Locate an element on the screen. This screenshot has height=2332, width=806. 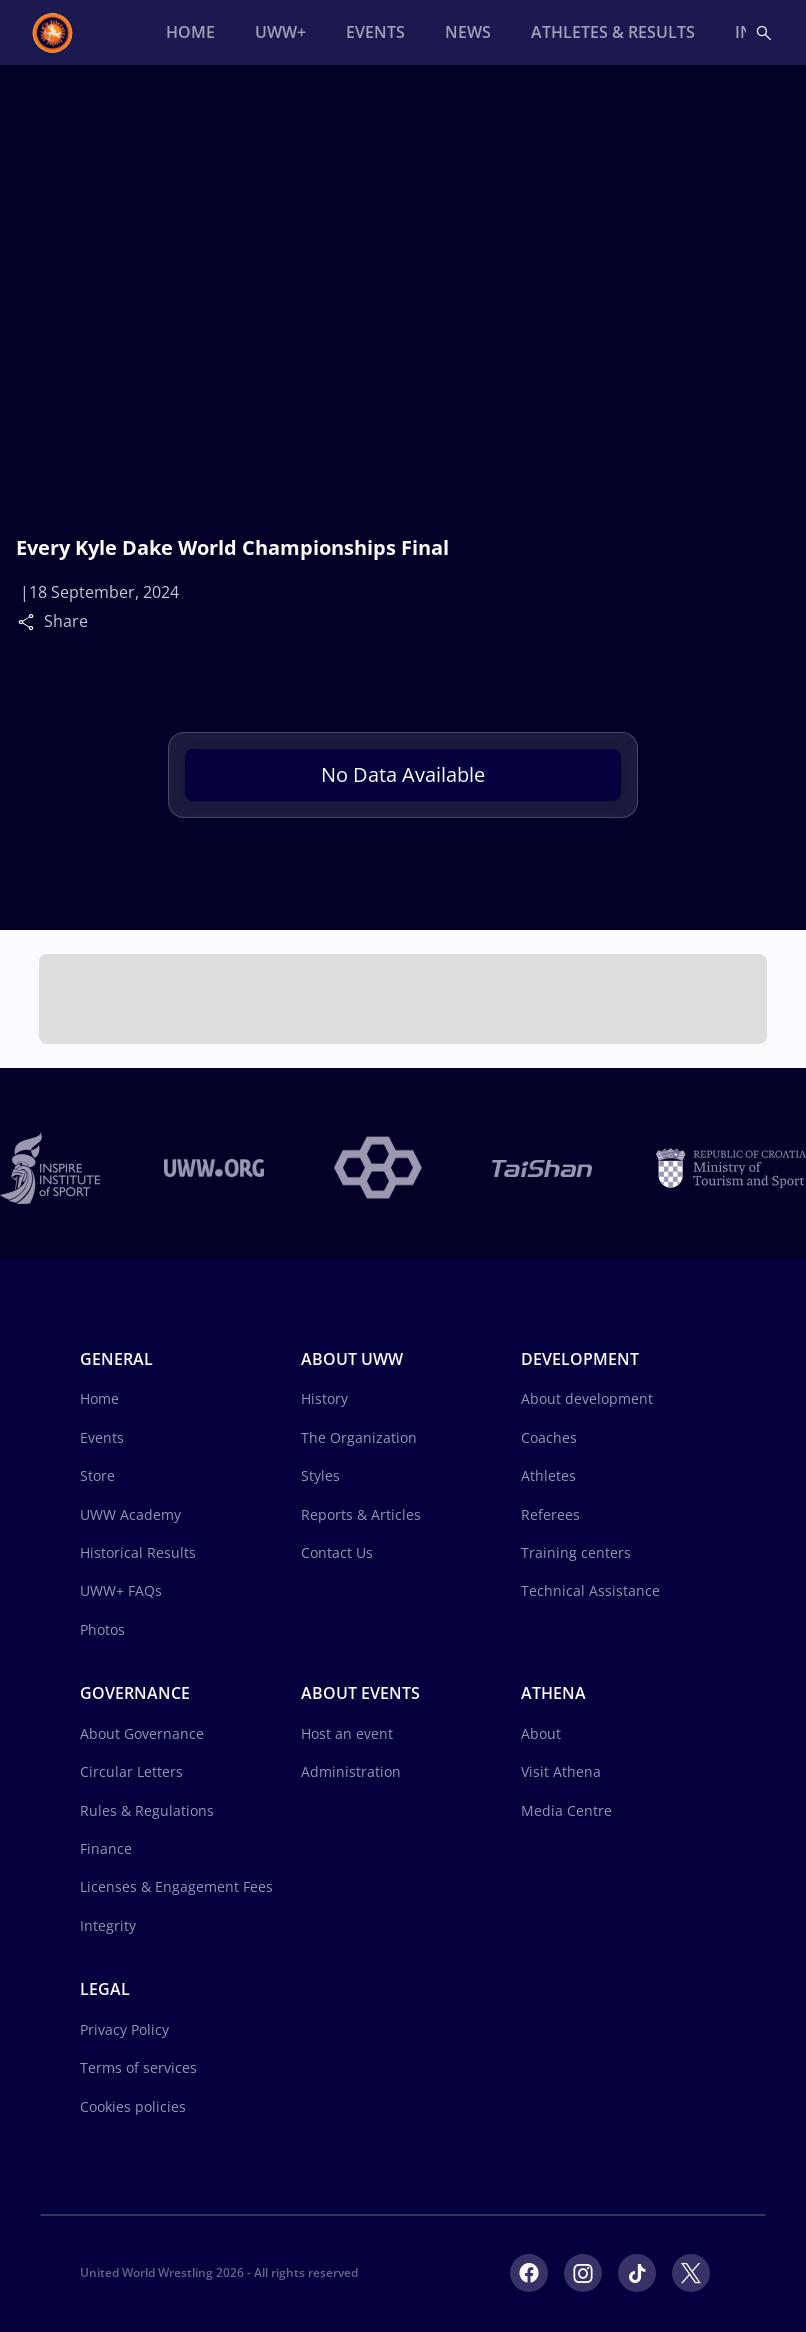
Athletes is located at coordinates (548, 1475).